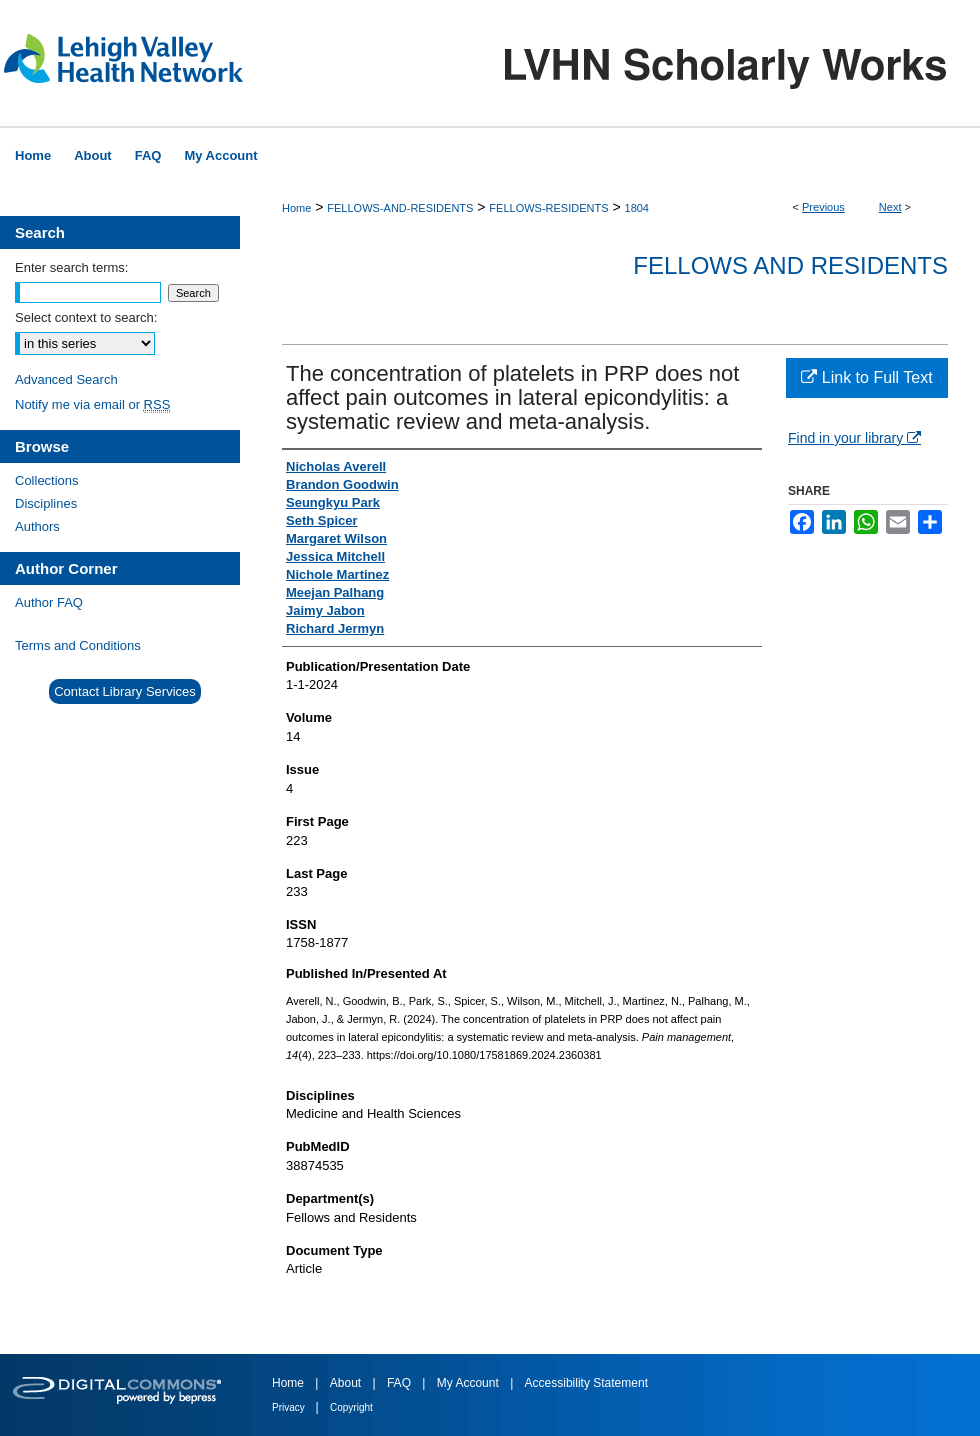 This screenshot has height=1436, width=980. I want to click on Find in your library, so click(854, 438).